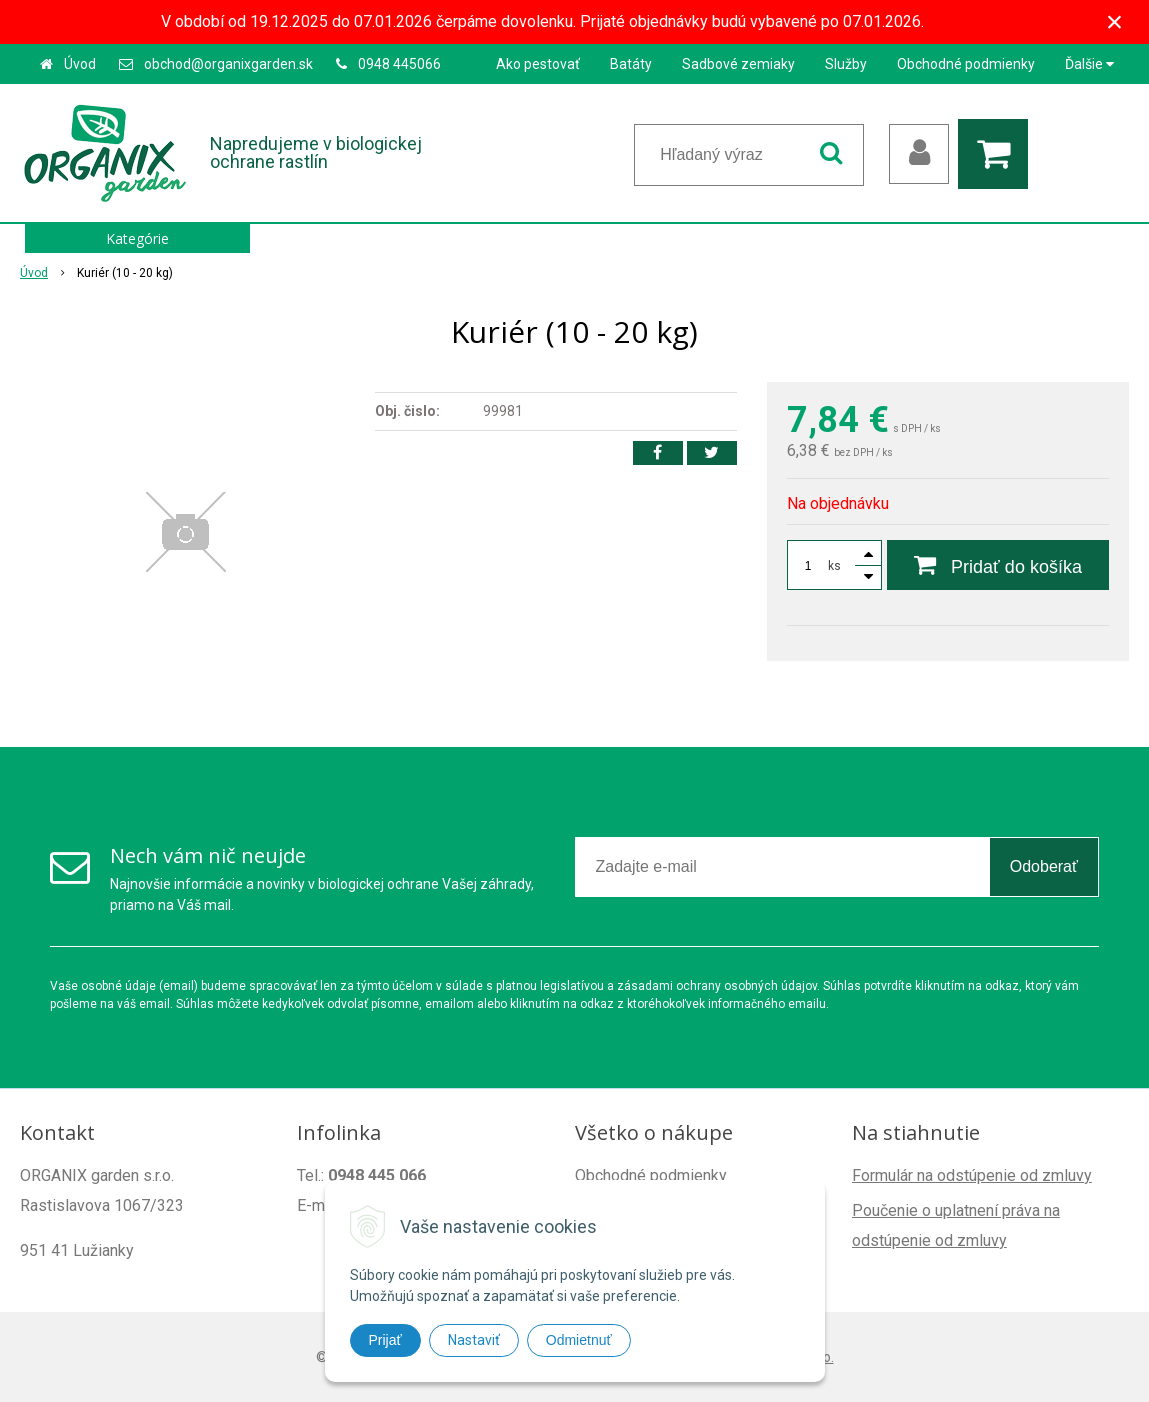  Describe the element at coordinates (738, 64) in the screenshot. I see `Sadbové zemiaky` at that location.